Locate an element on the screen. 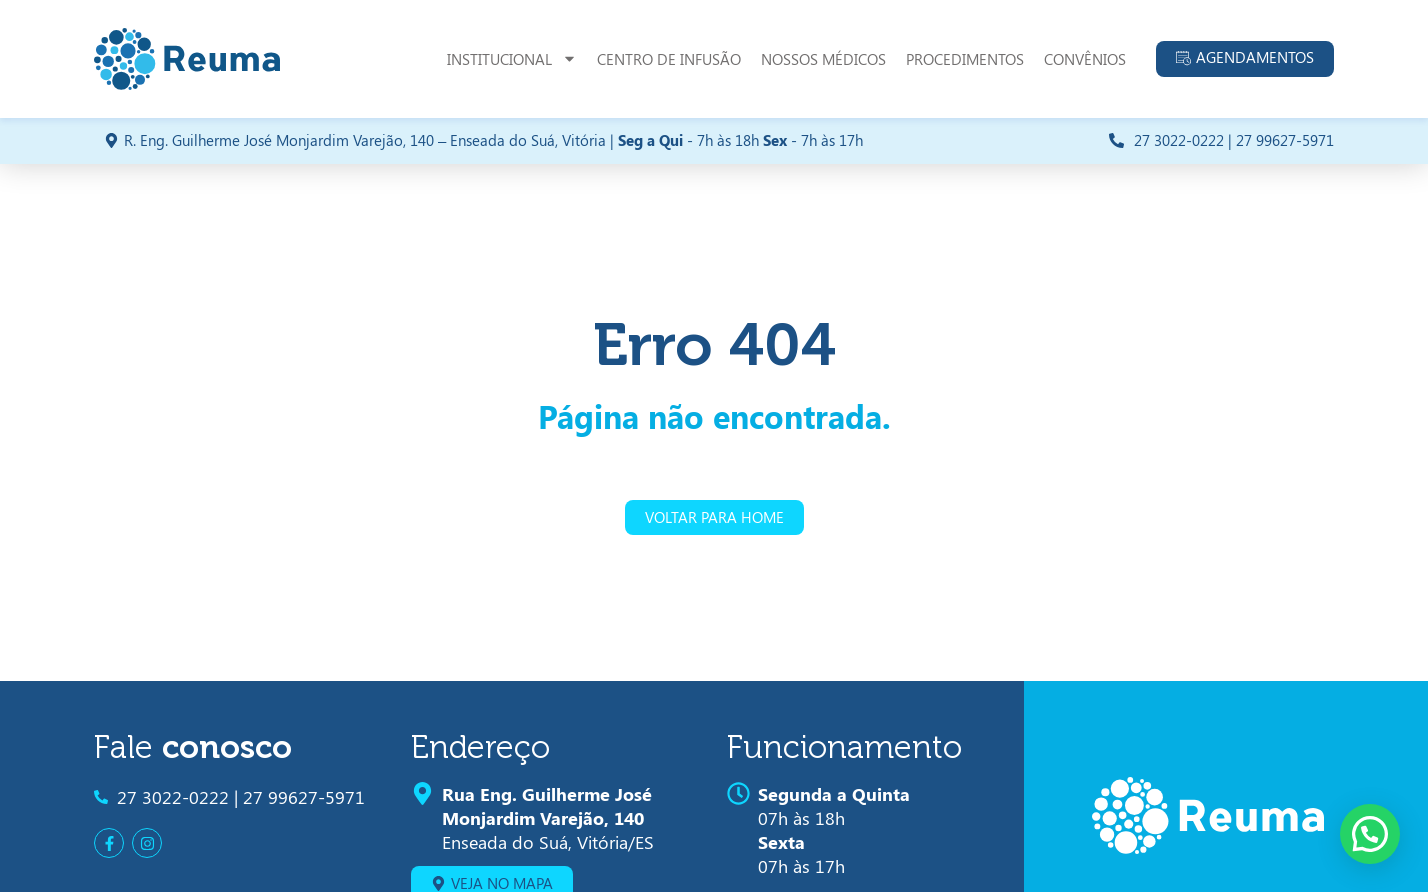 This screenshot has height=892, width=1428. [button] is located at coordinates (1370, 834).